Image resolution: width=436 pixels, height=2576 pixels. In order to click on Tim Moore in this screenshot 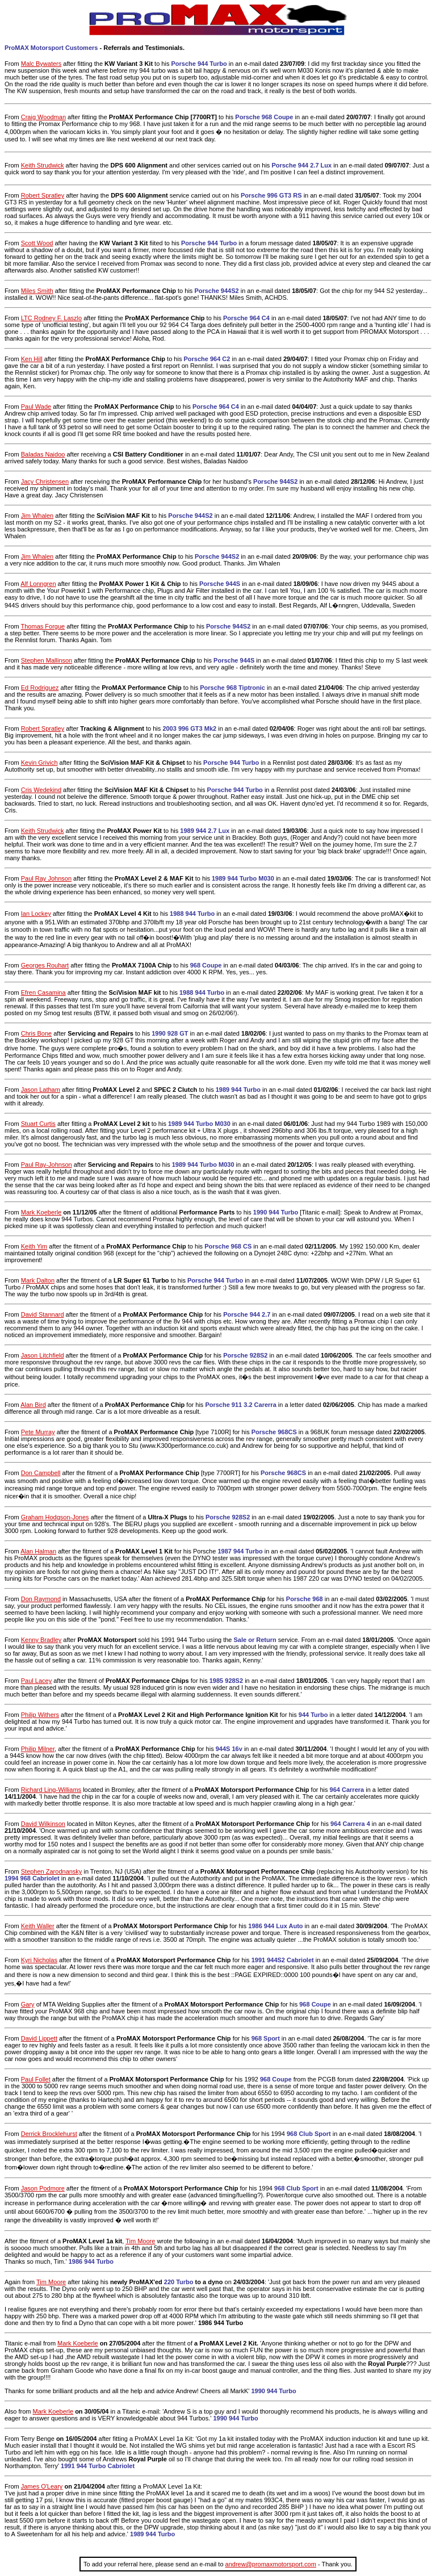, I will do `click(140, 2241)`.